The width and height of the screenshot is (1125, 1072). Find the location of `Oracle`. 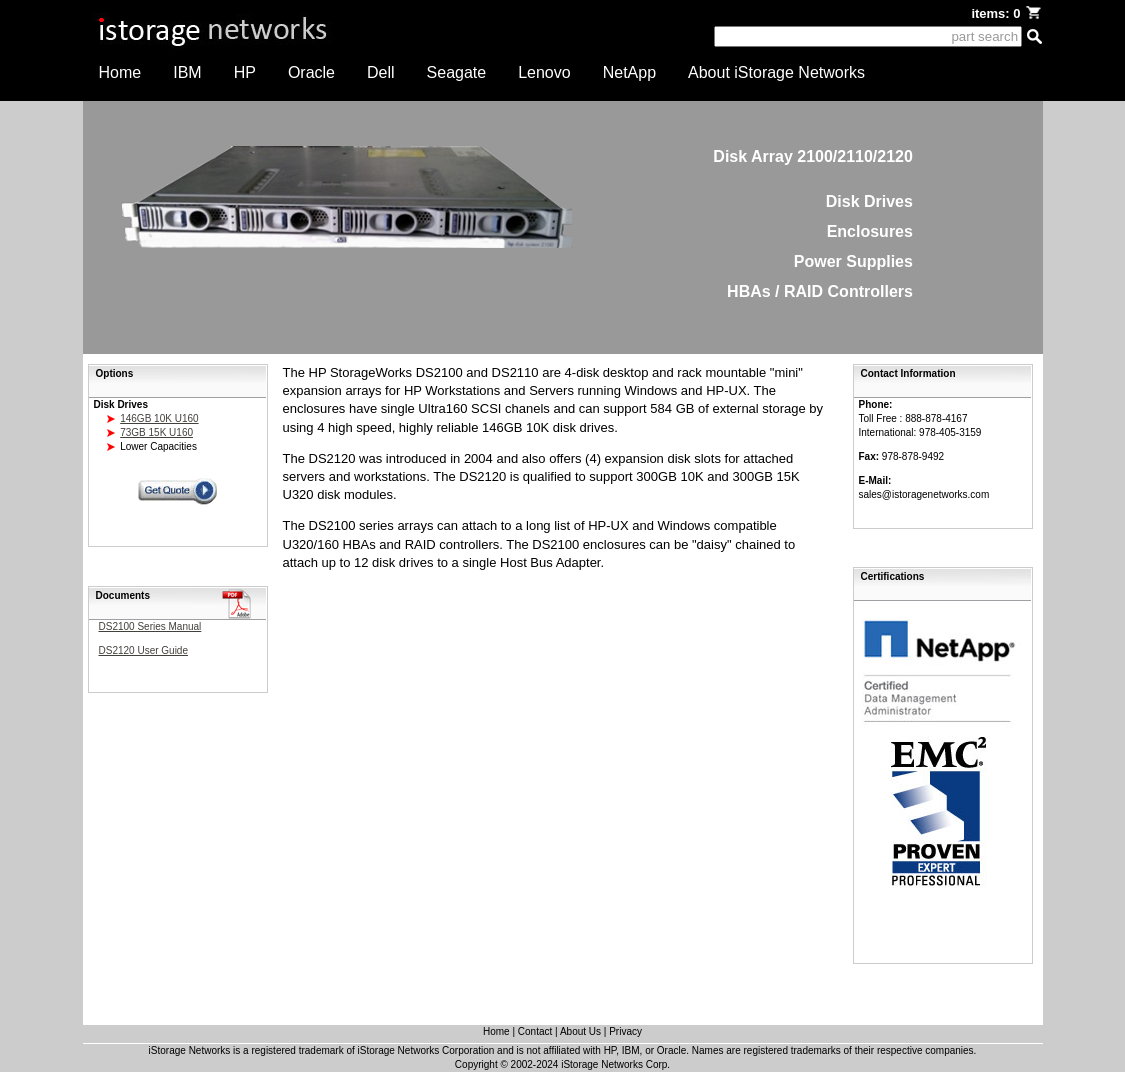

Oracle is located at coordinates (311, 72).